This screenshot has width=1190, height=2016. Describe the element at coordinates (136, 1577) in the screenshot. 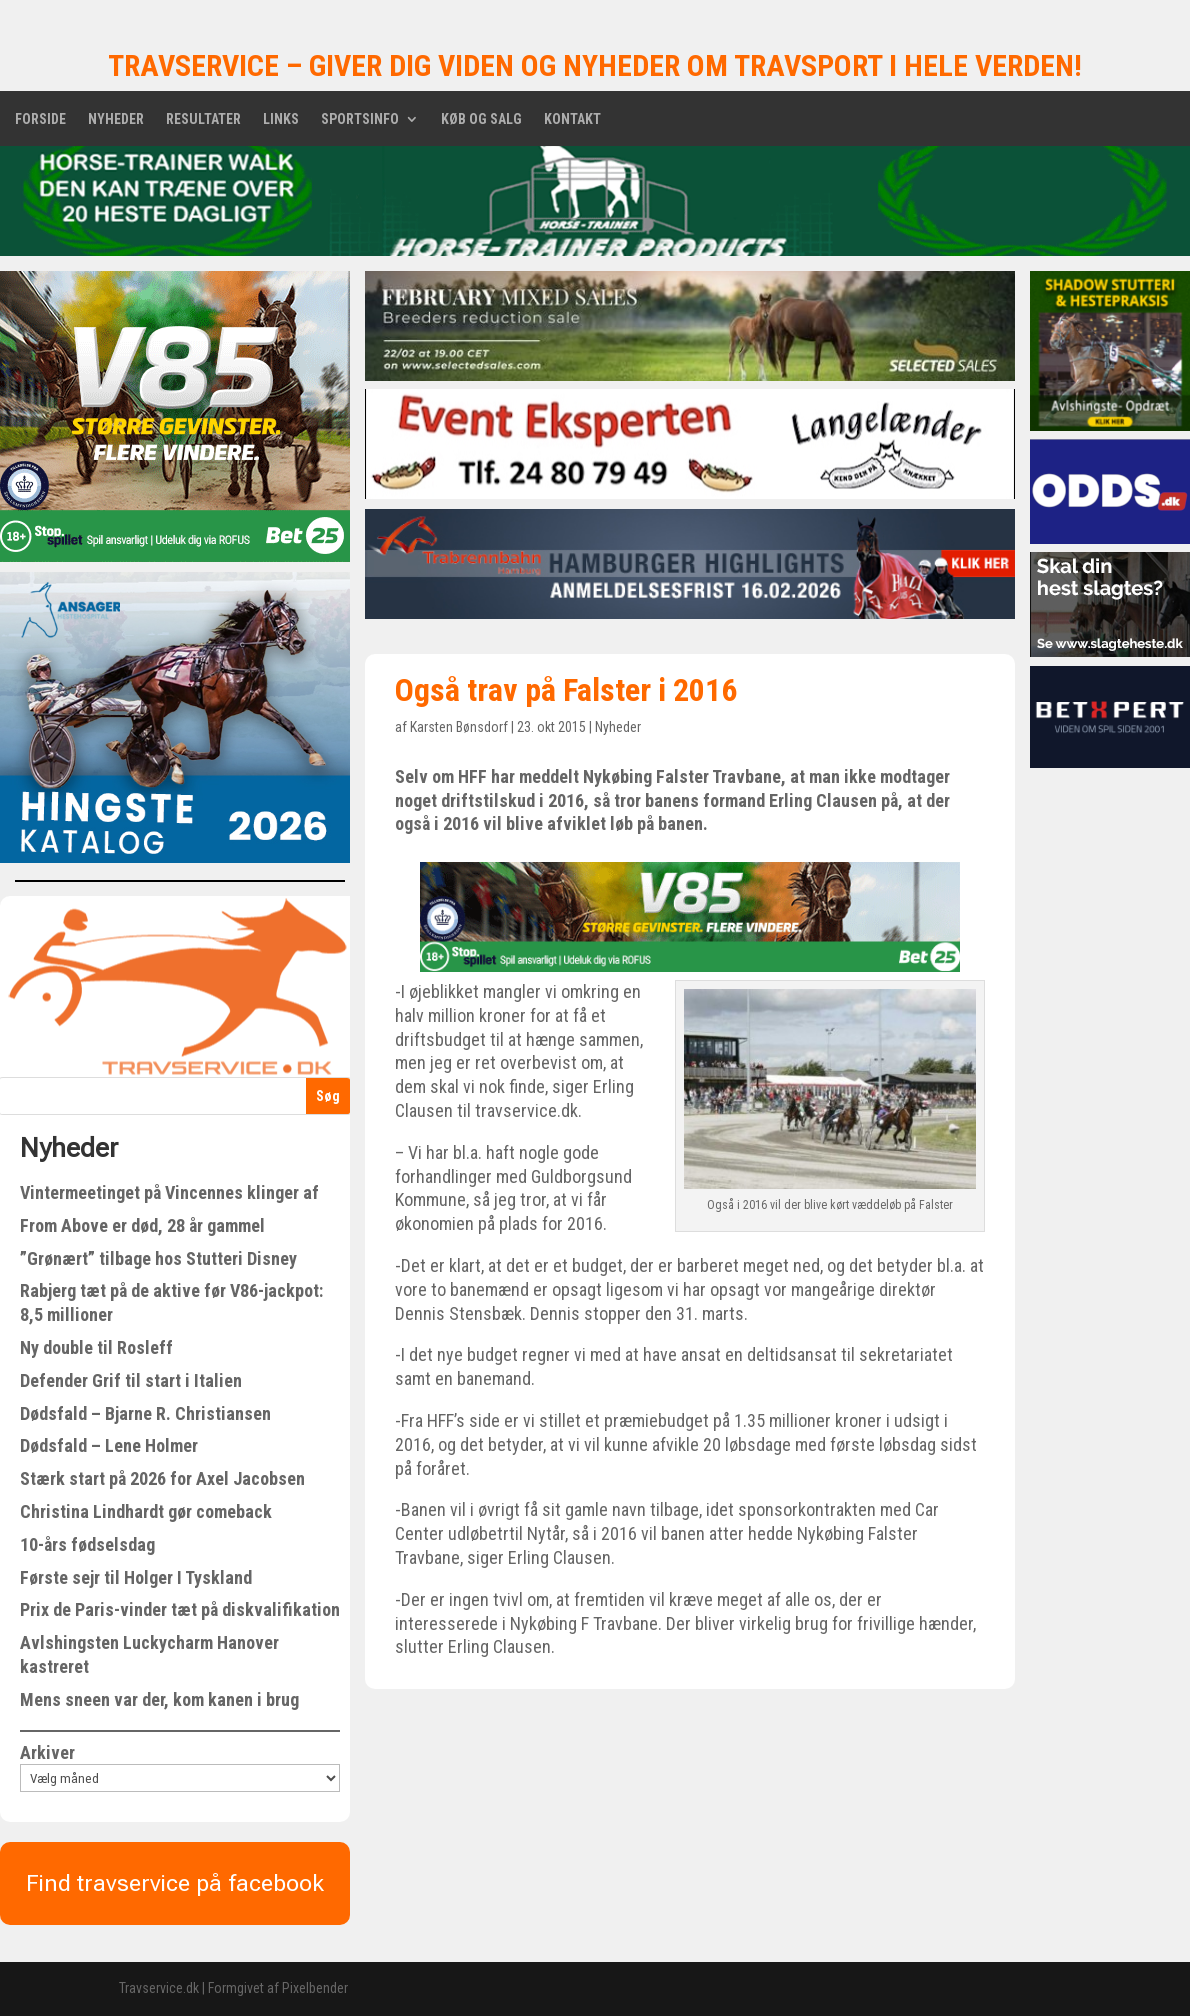

I see `Første sejr til Holger I Tyskland` at that location.